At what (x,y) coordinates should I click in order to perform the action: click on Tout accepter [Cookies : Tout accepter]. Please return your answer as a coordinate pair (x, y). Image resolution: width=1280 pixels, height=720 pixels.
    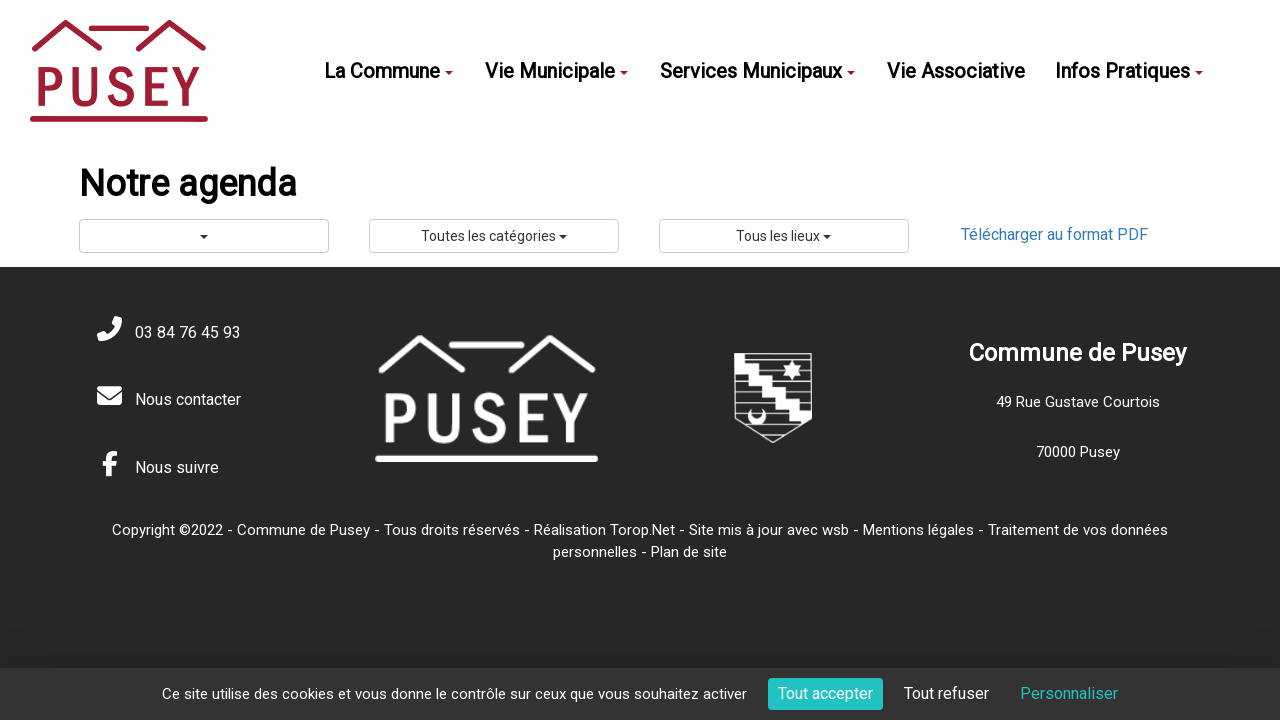
    Looking at the image, I should click on (825, 693).